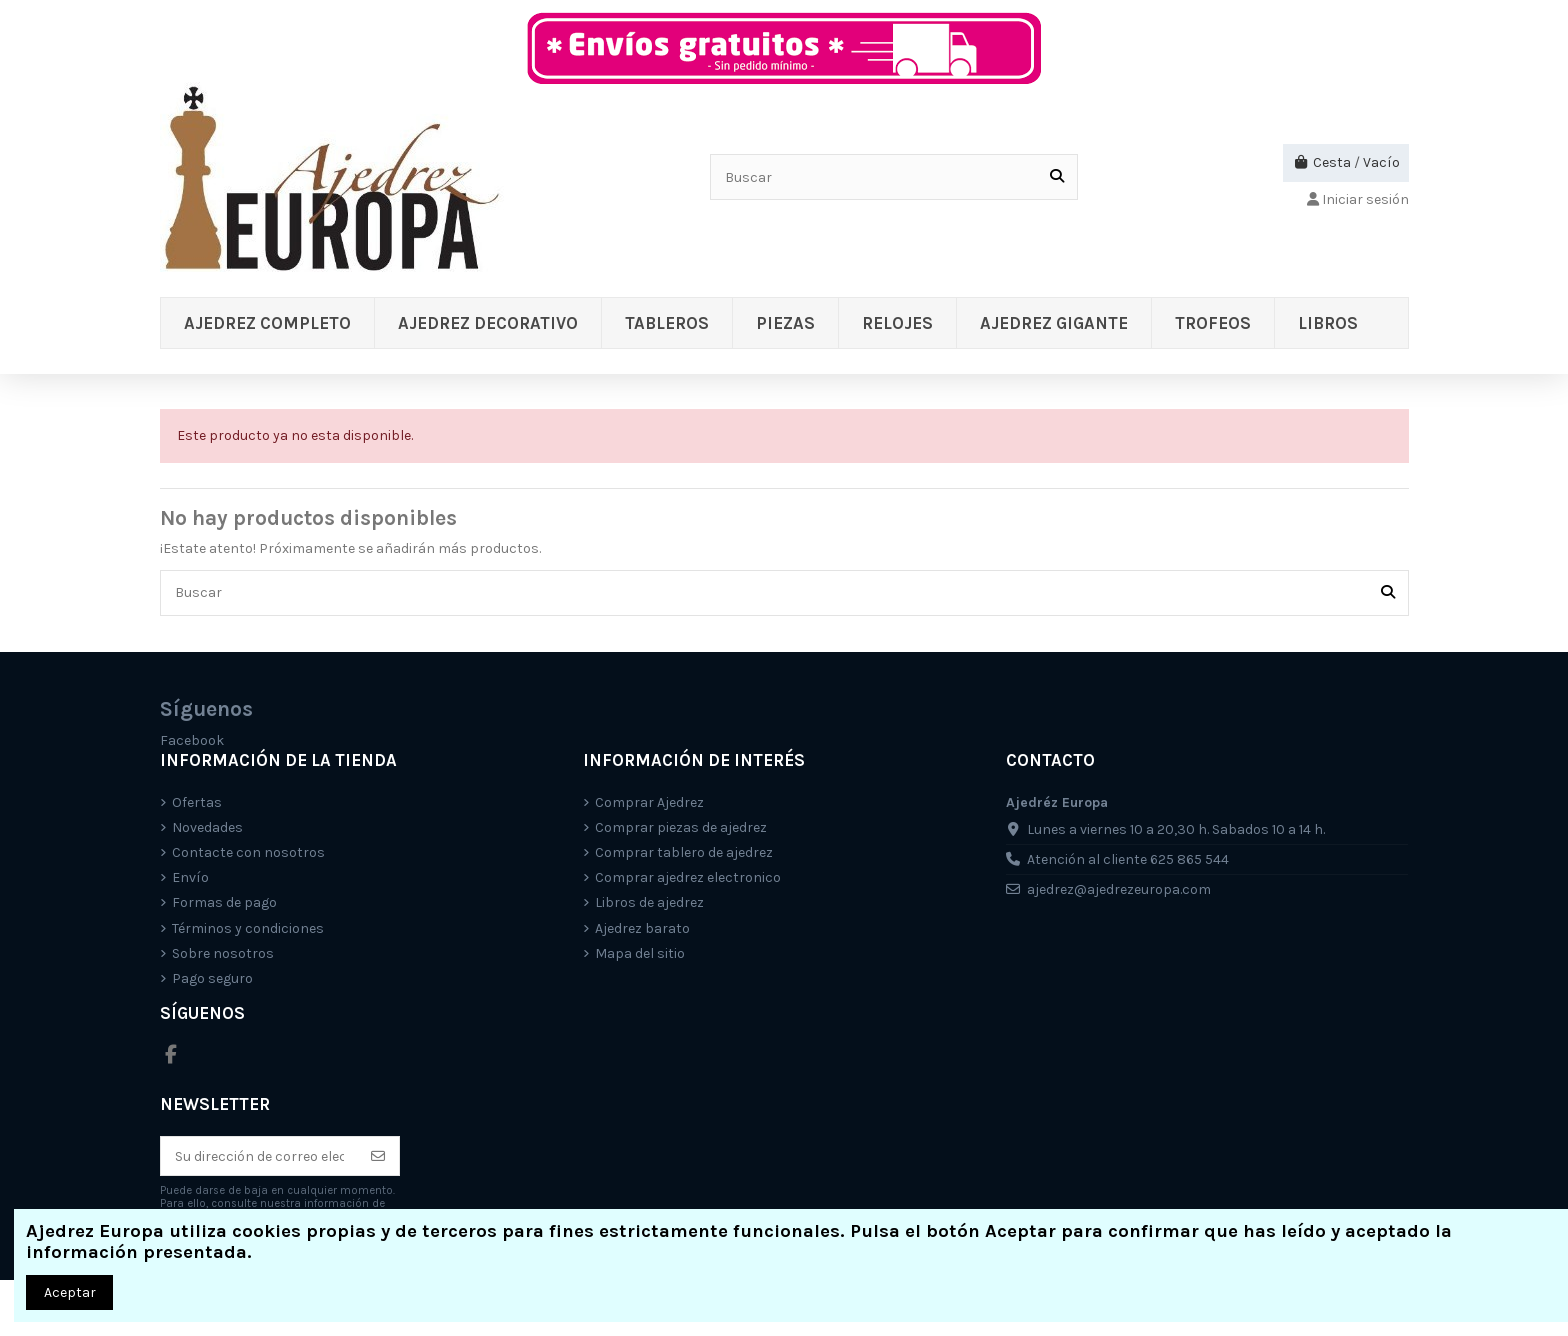  Describe the element at coordinates (259, 1156) in the screenshot. I see `[Su dirección de correo electrónico]` at that location.